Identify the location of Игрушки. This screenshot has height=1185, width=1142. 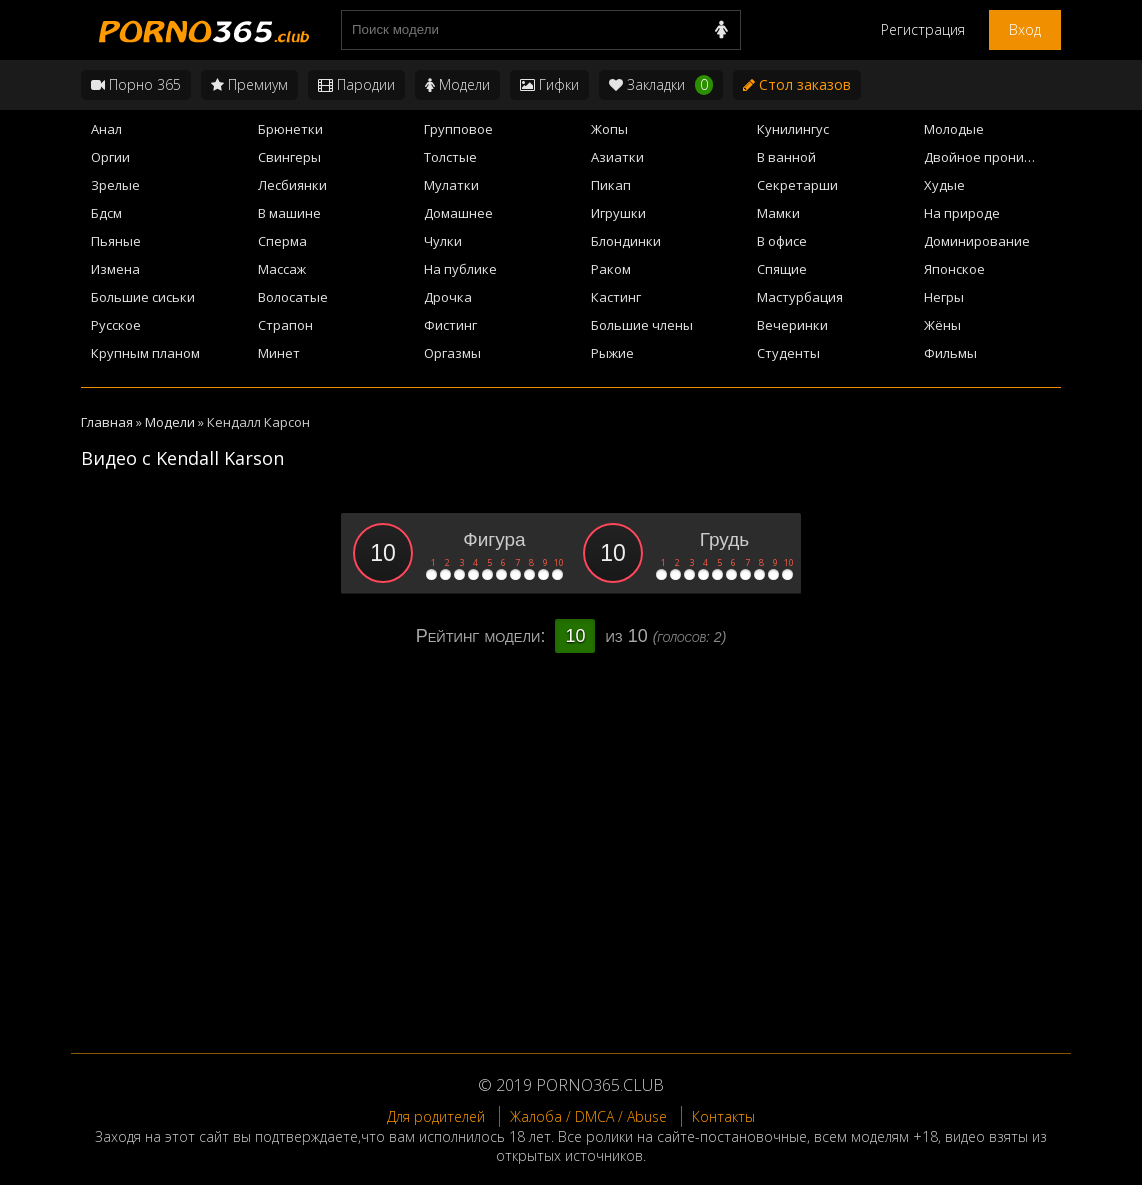
(618, 213).